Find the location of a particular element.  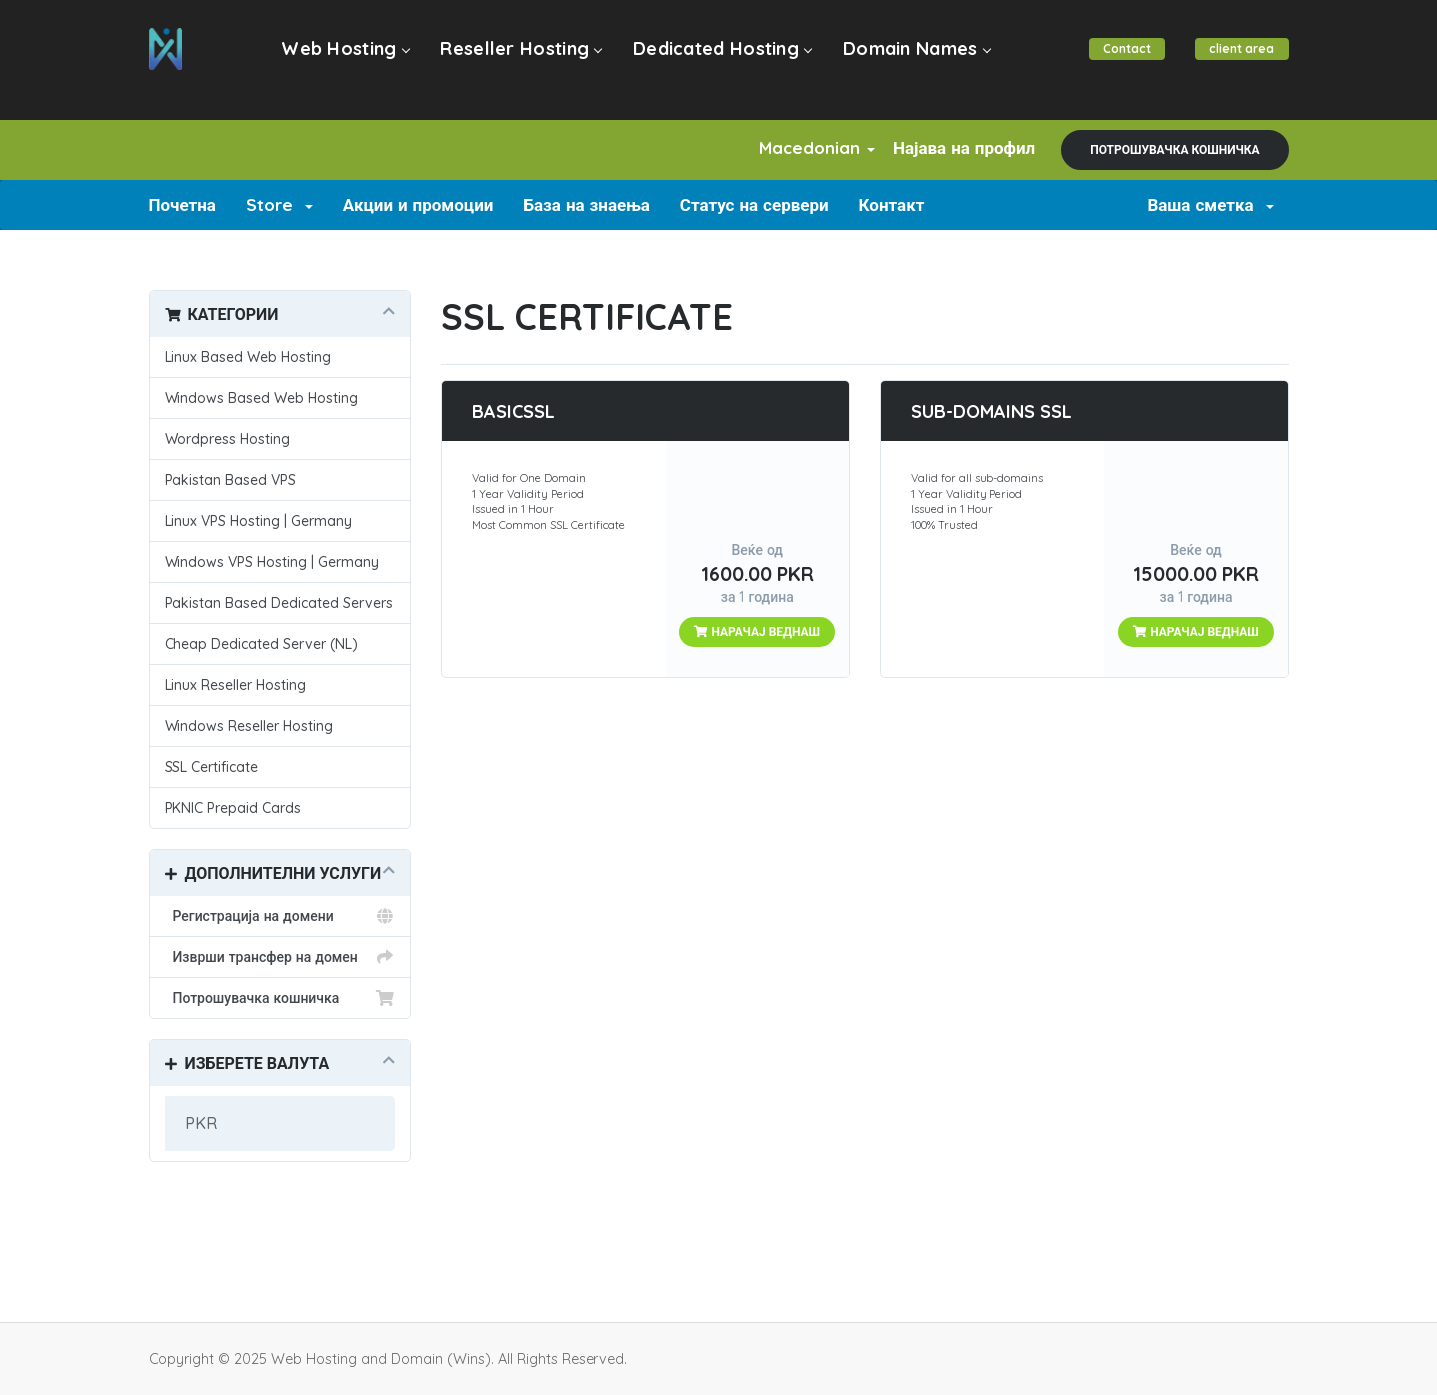

Linux Based Web Hosting is located at coordinates (248, 357).